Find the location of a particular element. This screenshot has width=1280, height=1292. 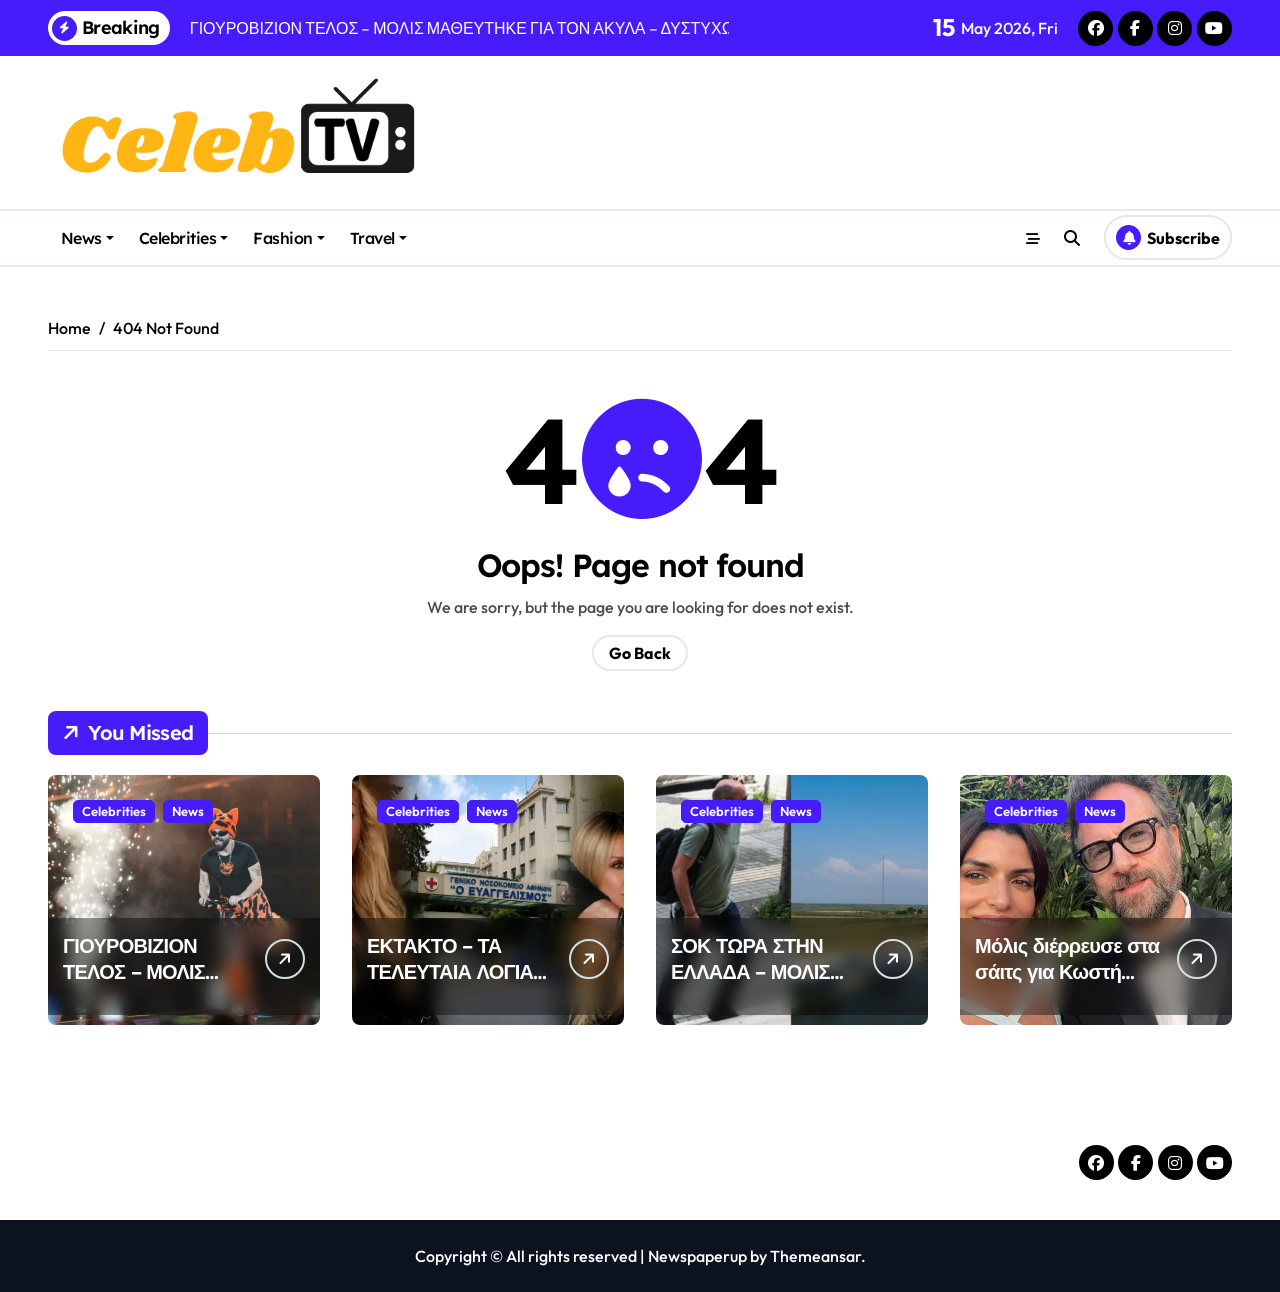

Go Back is located at coordinates (640, 653).